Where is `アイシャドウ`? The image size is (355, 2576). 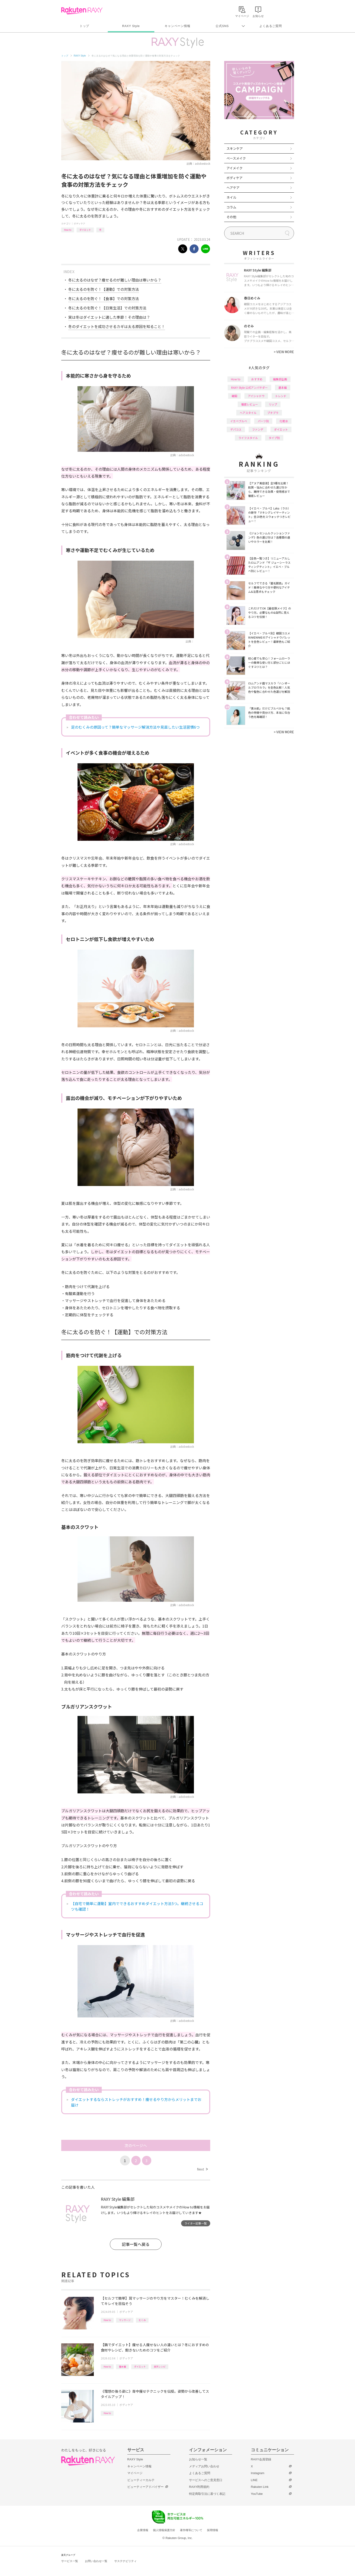 アイシャドウ is located at coordinates (256, 396).